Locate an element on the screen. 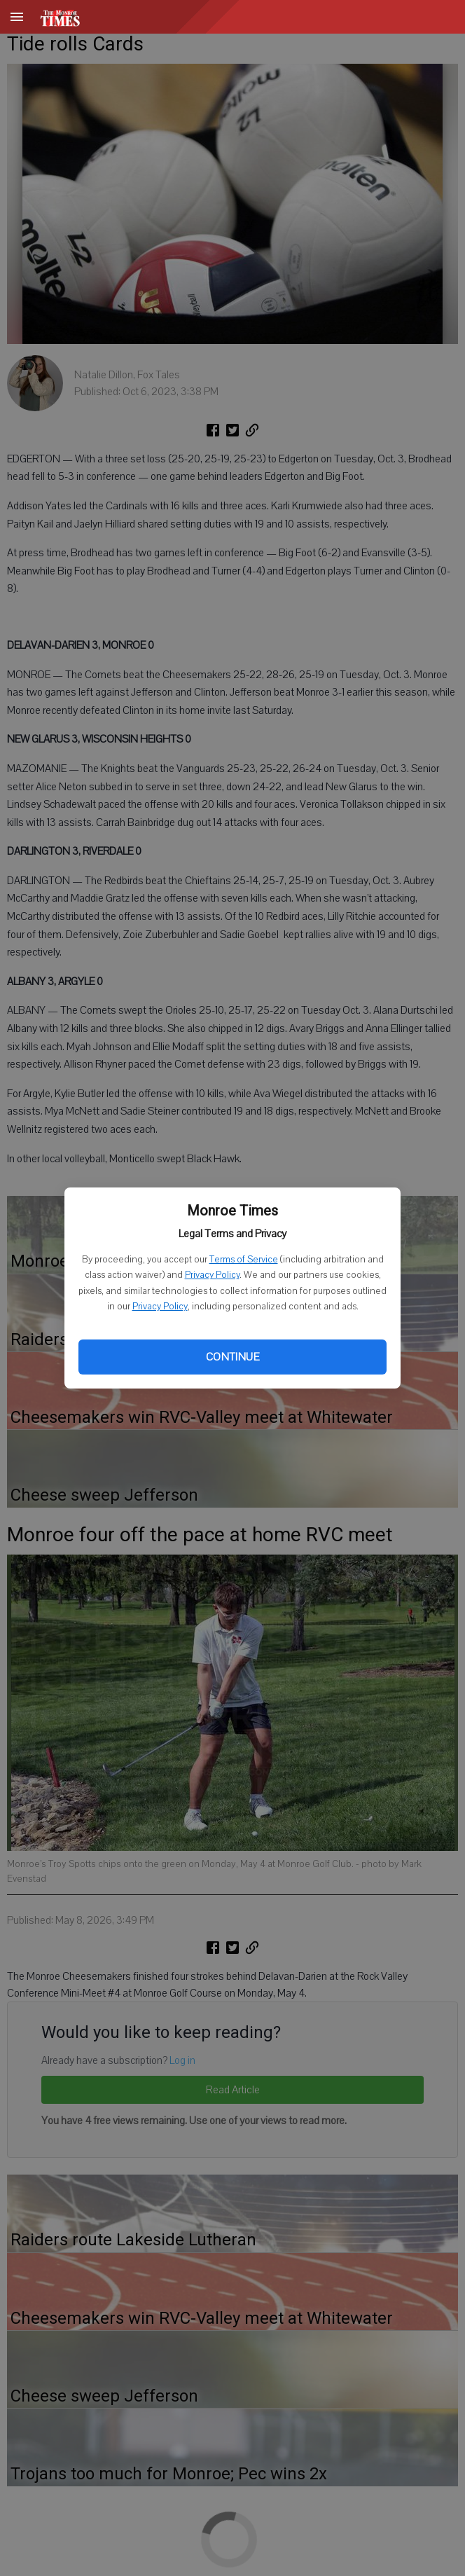 This screenshot has height=2576, width=465. Continue is located at coordinates (232, 1357).